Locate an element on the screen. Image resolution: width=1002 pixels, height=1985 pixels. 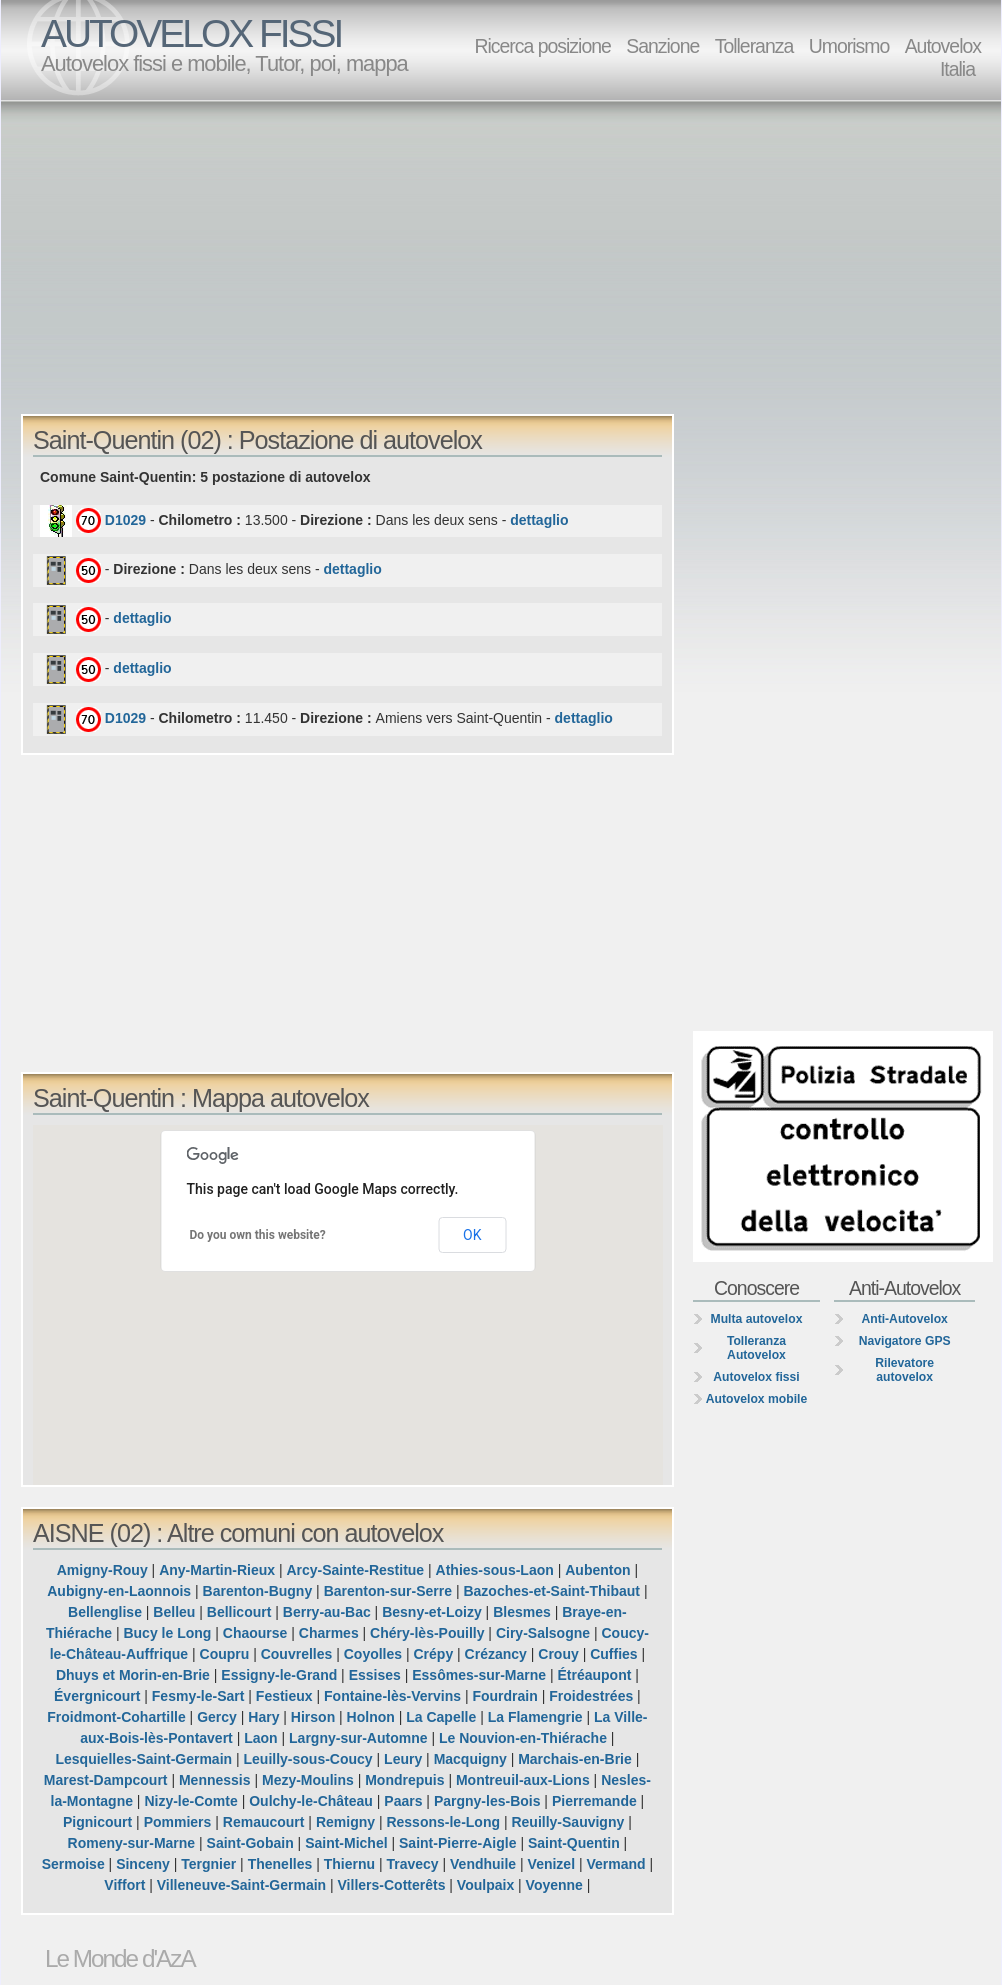
OK is located at coordinates (472, 1235).